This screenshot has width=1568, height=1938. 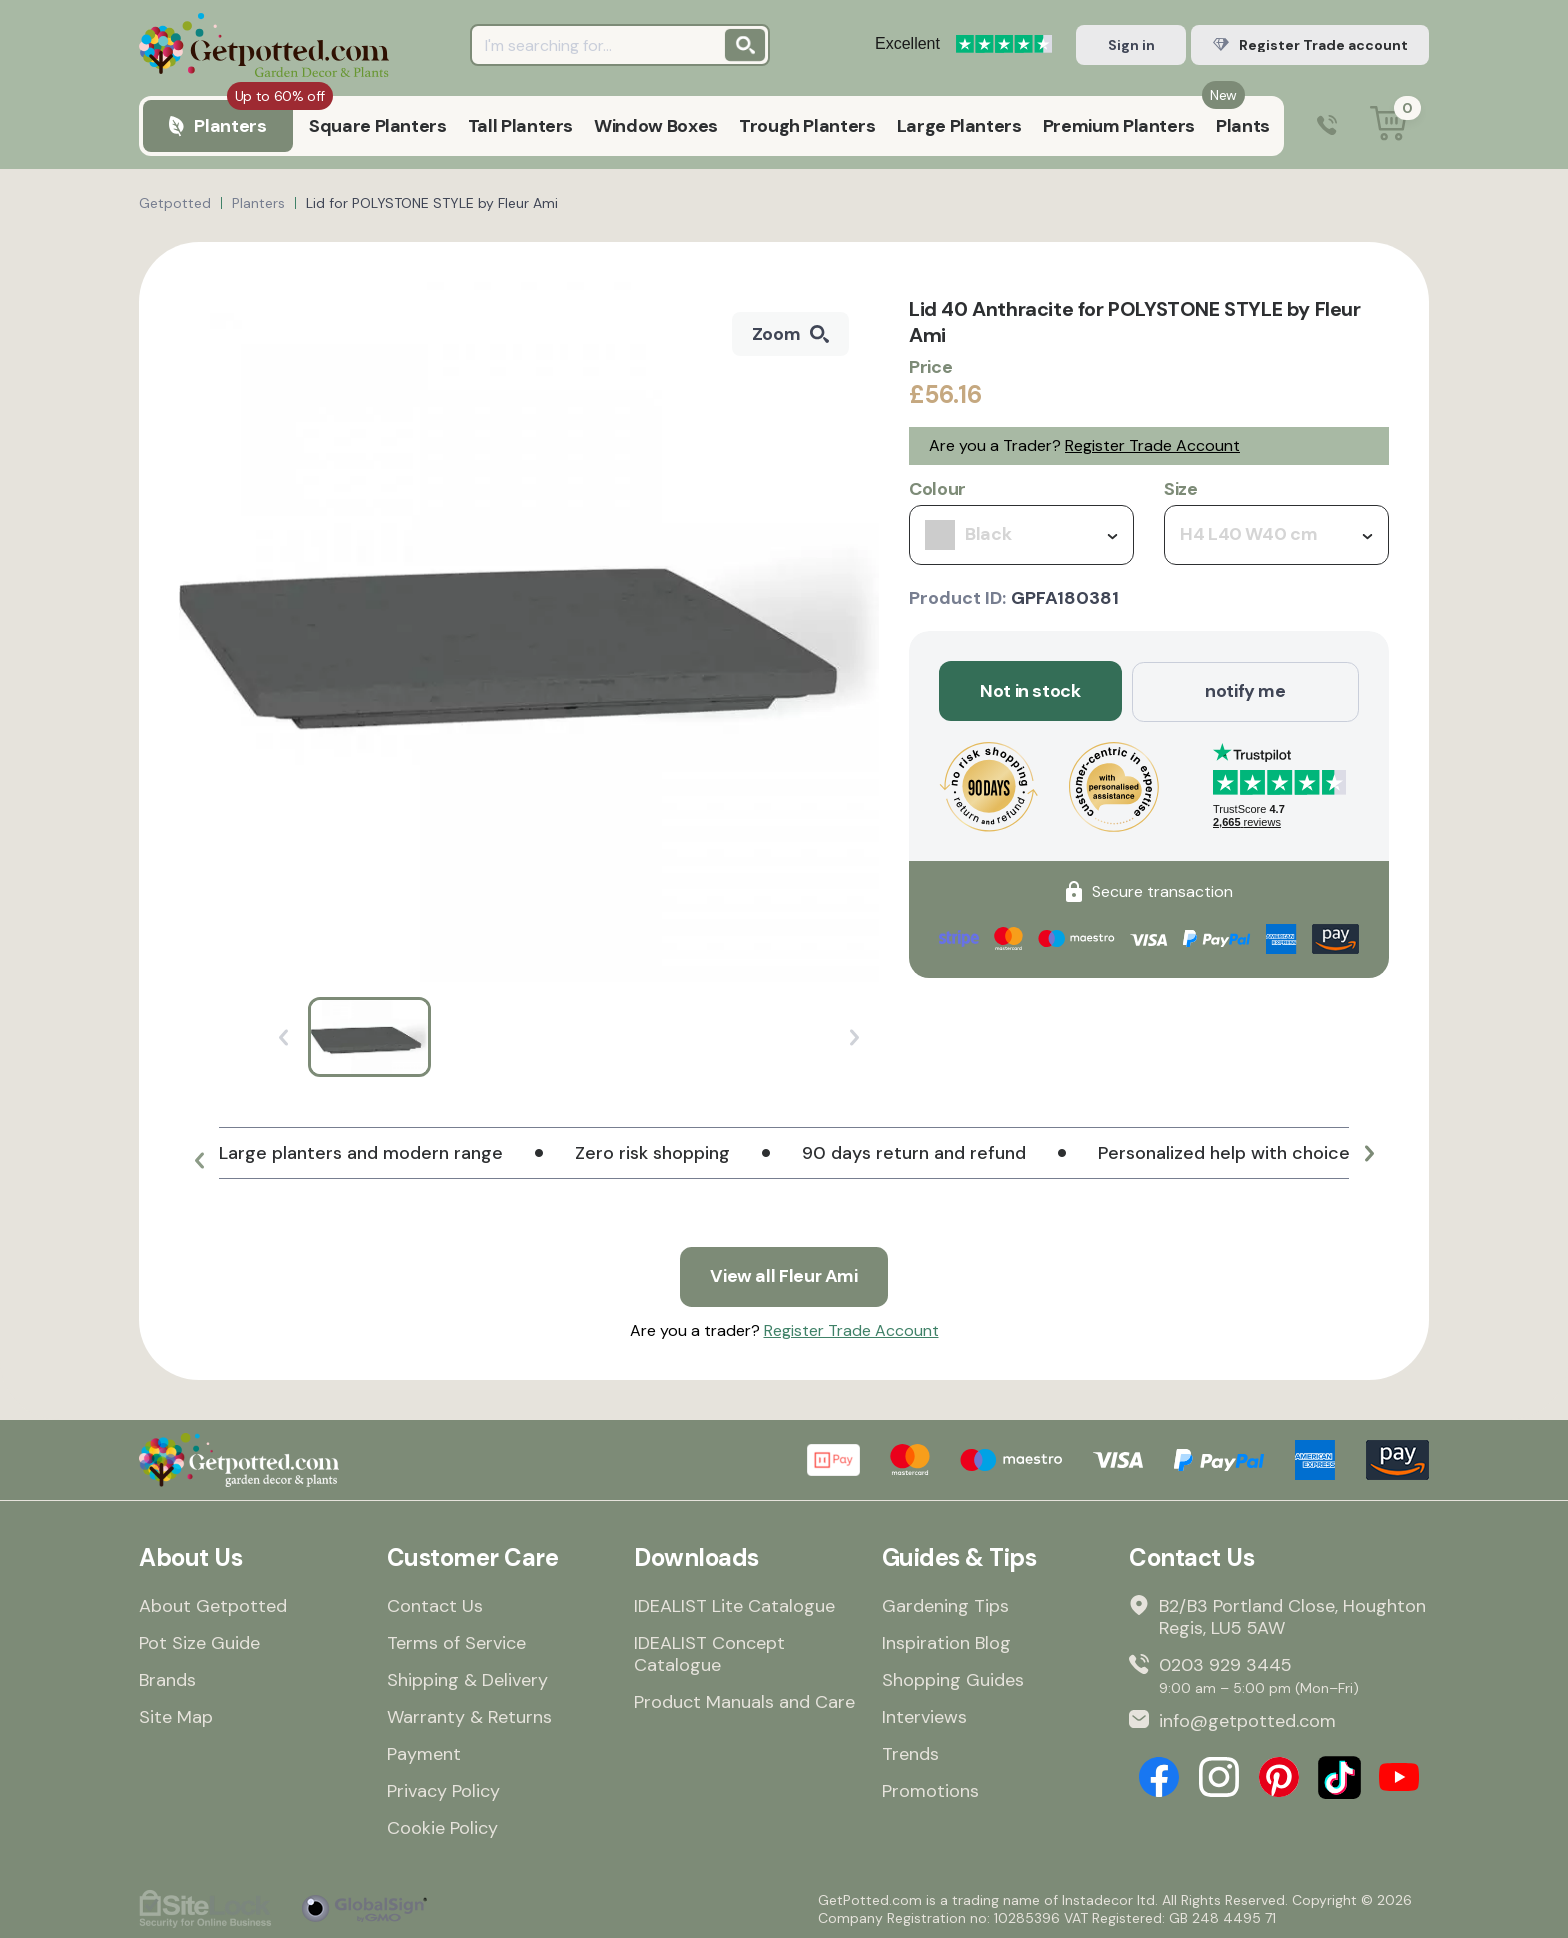 I want to click on Gardening Tips, so click(x=945, y=1605).